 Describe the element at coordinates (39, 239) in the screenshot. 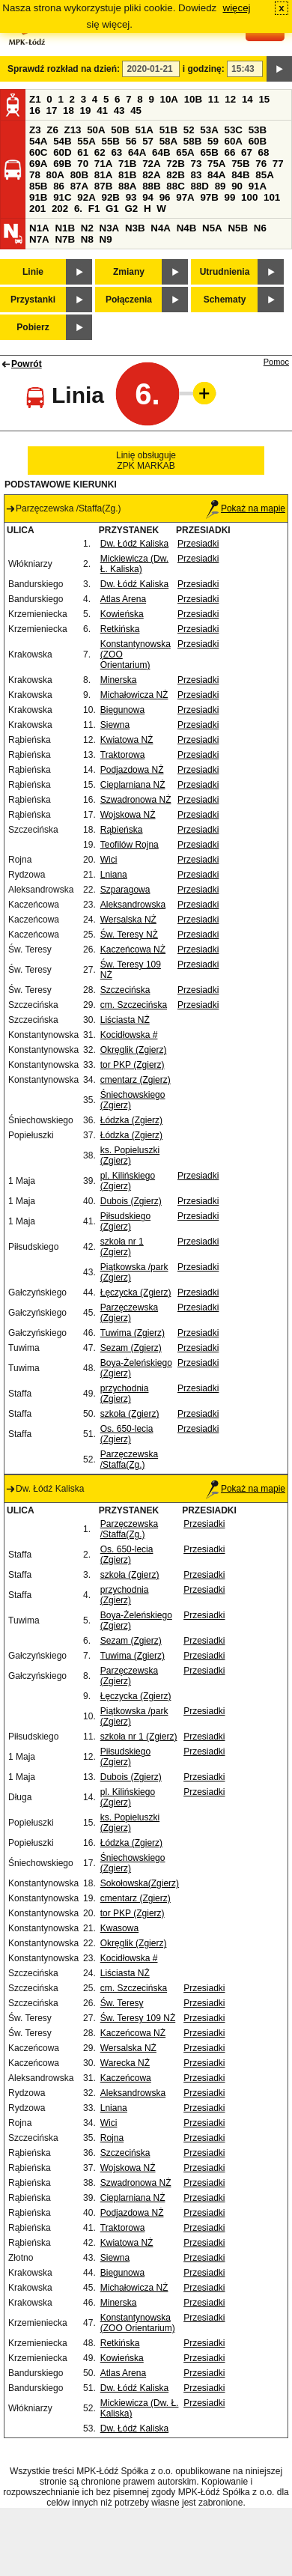

I see `N7A` at that location.